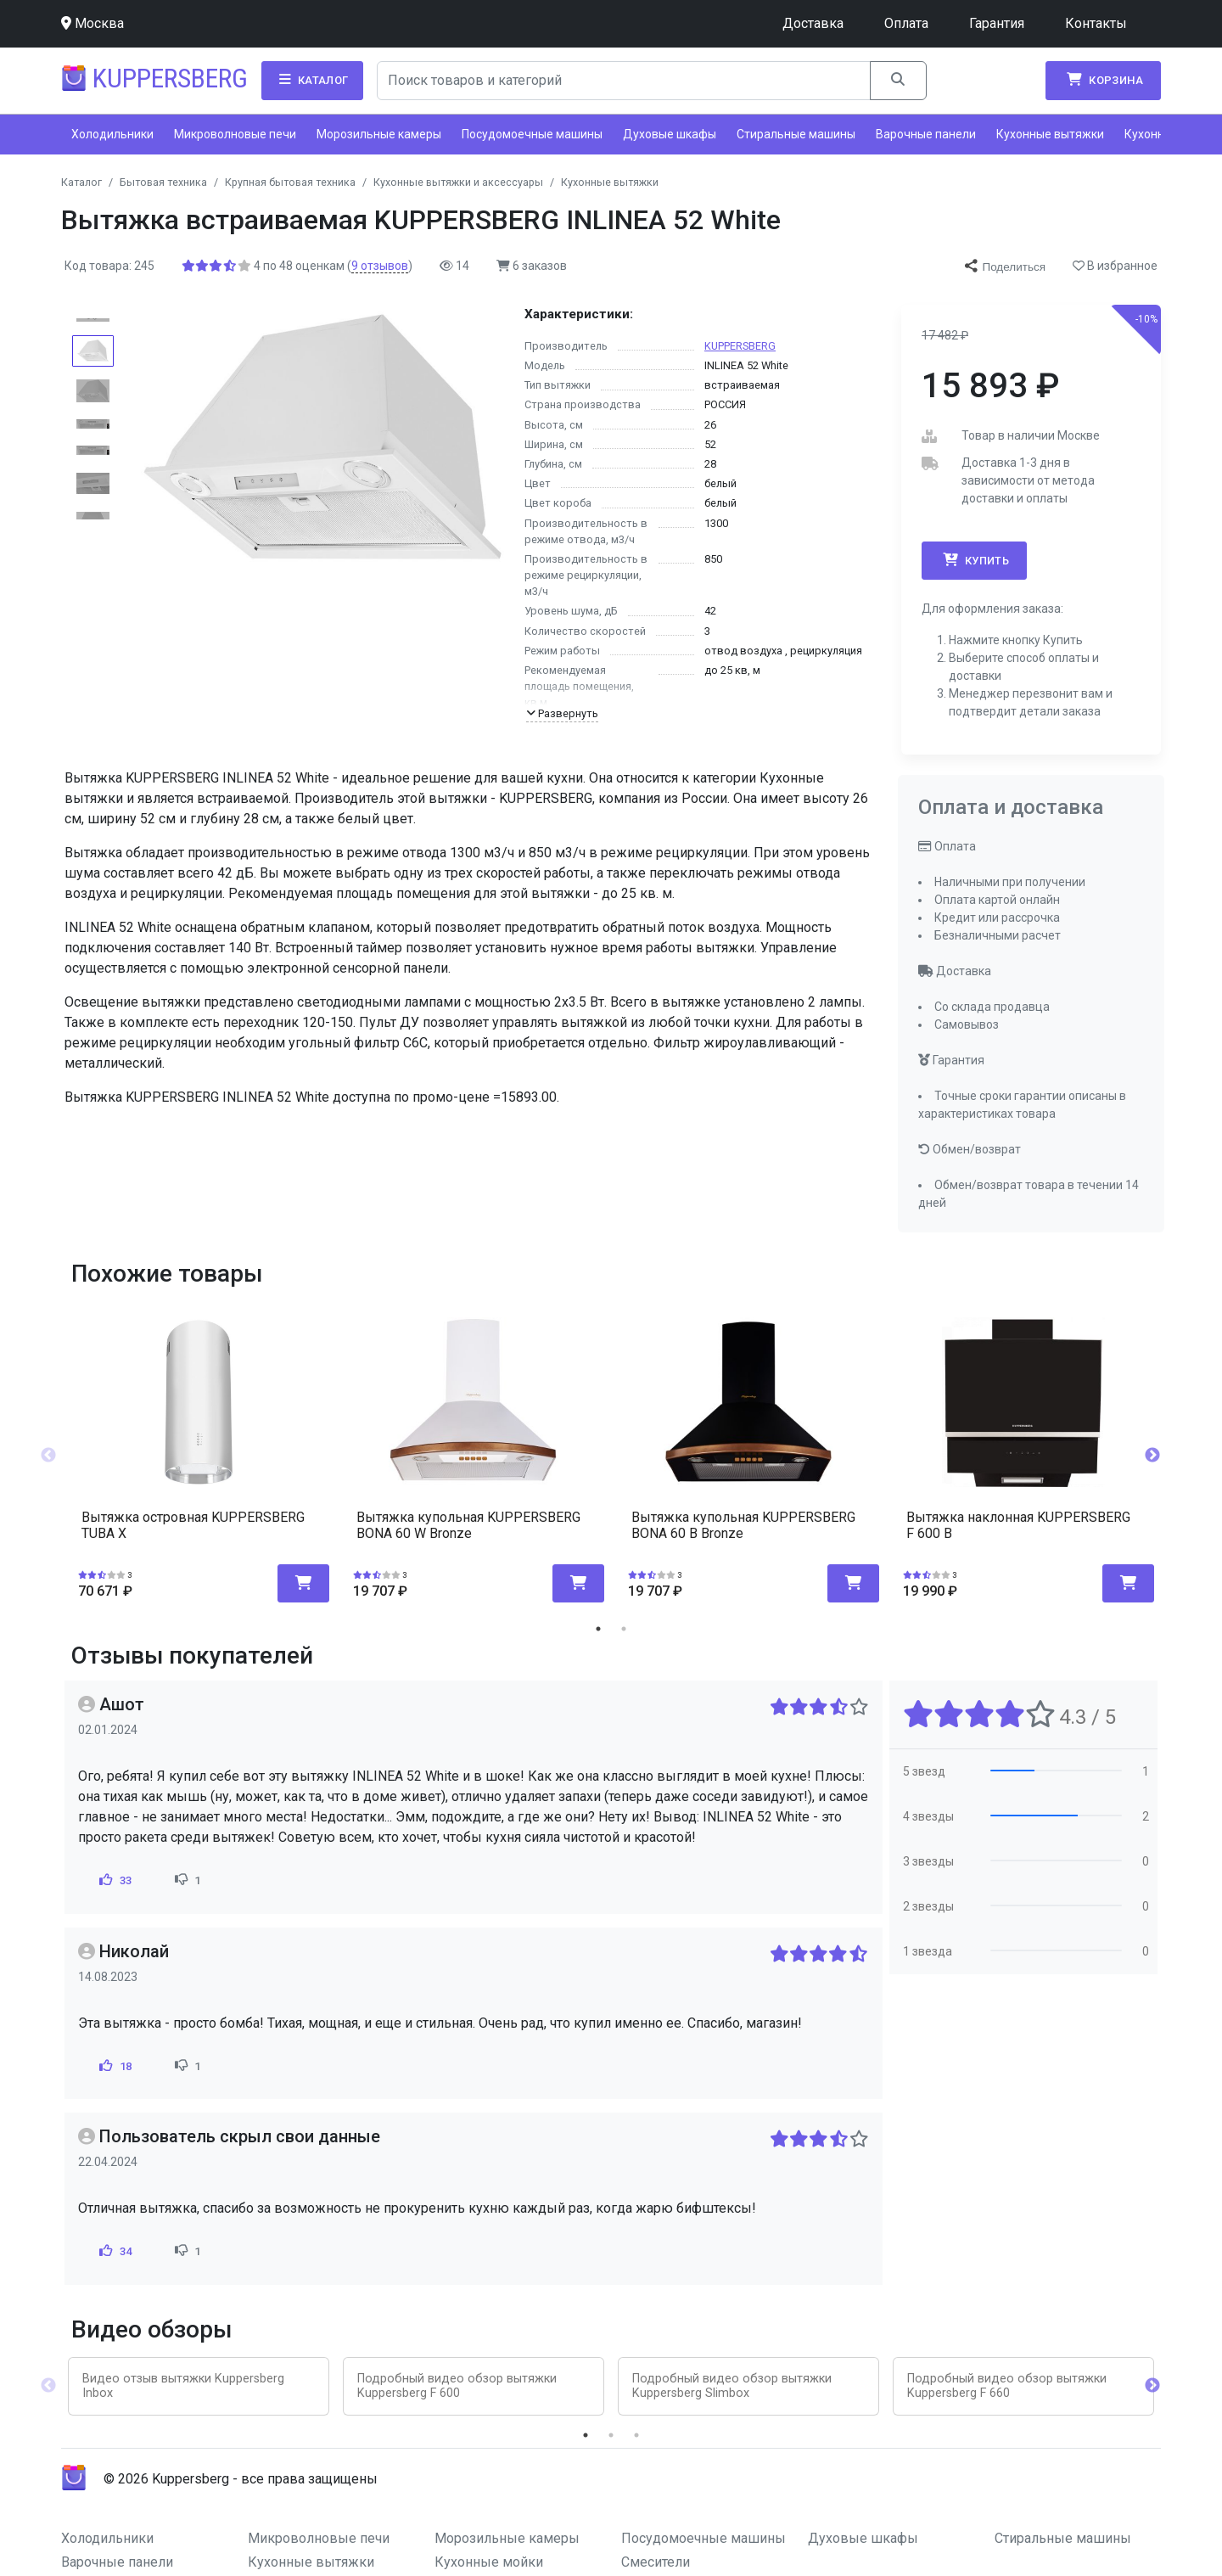  What do you see at coordinates (457, 2385) in the screenshot?
I see `Подробный видео обзор вытяжки Kuppersberg F 600` at bounding box center [457, 2385].